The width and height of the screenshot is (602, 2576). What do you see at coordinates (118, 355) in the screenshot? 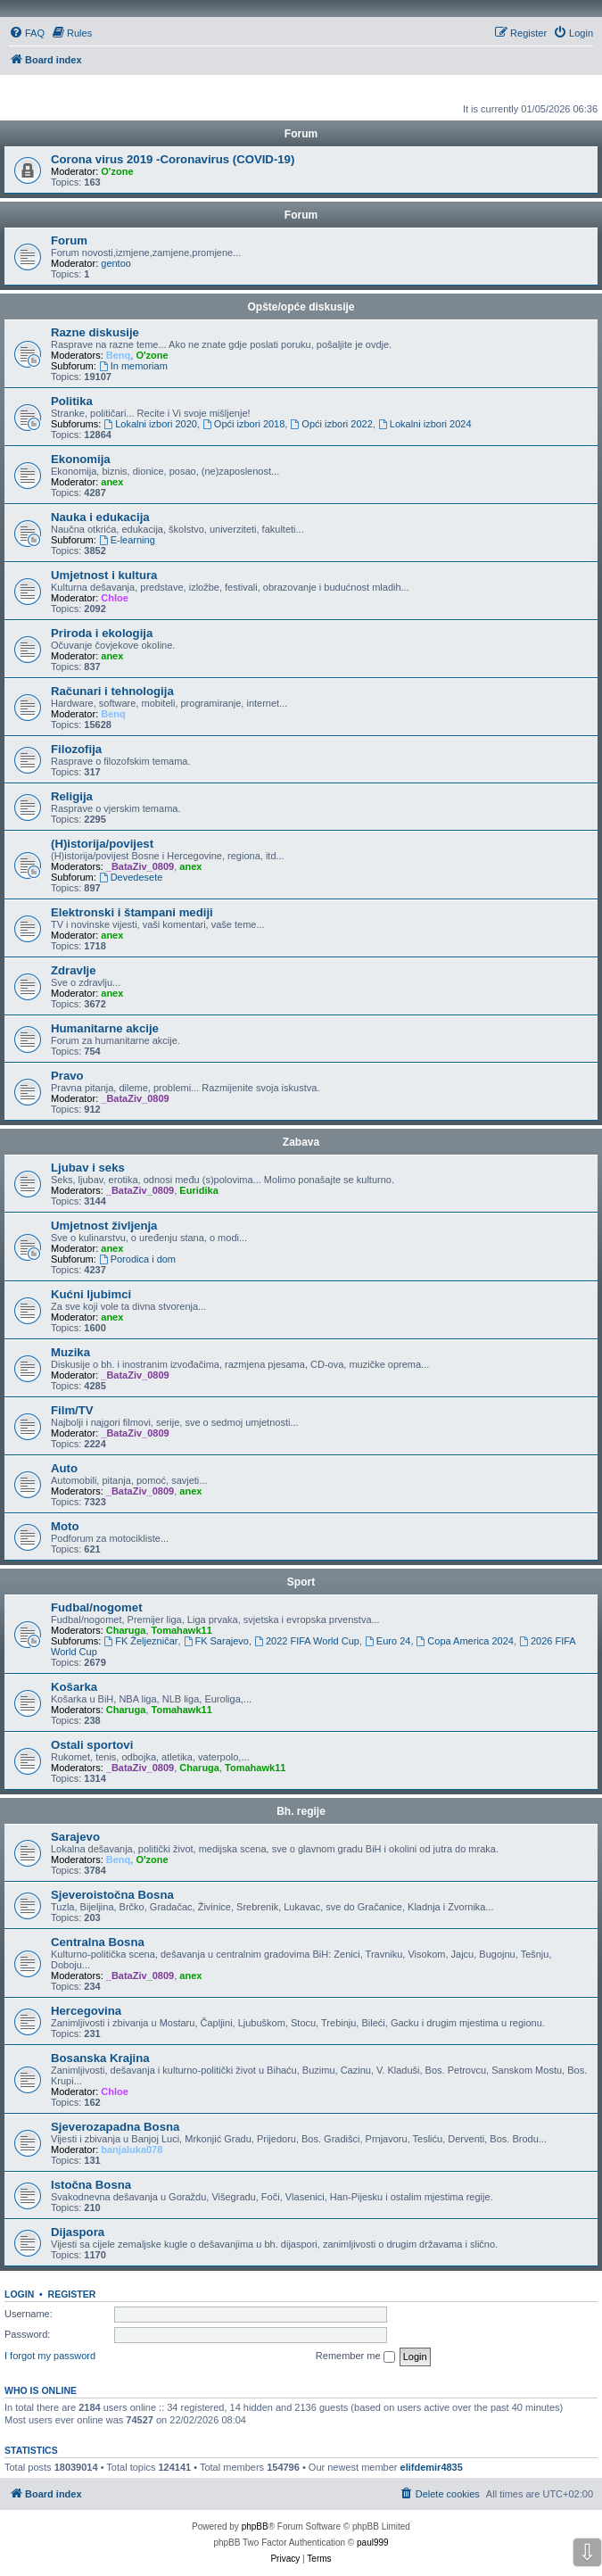
I see `Benq` at bounding box center [118, 355].